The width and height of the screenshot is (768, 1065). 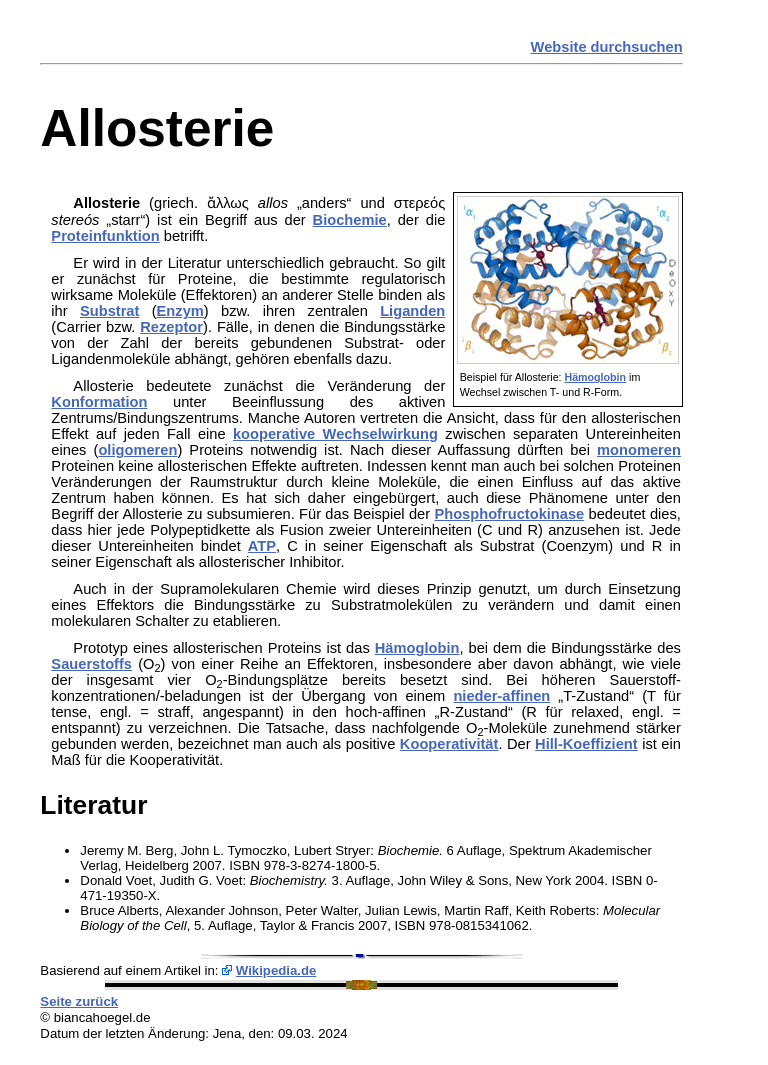 I want to click on oligomeren, so click(x=137, y=450).